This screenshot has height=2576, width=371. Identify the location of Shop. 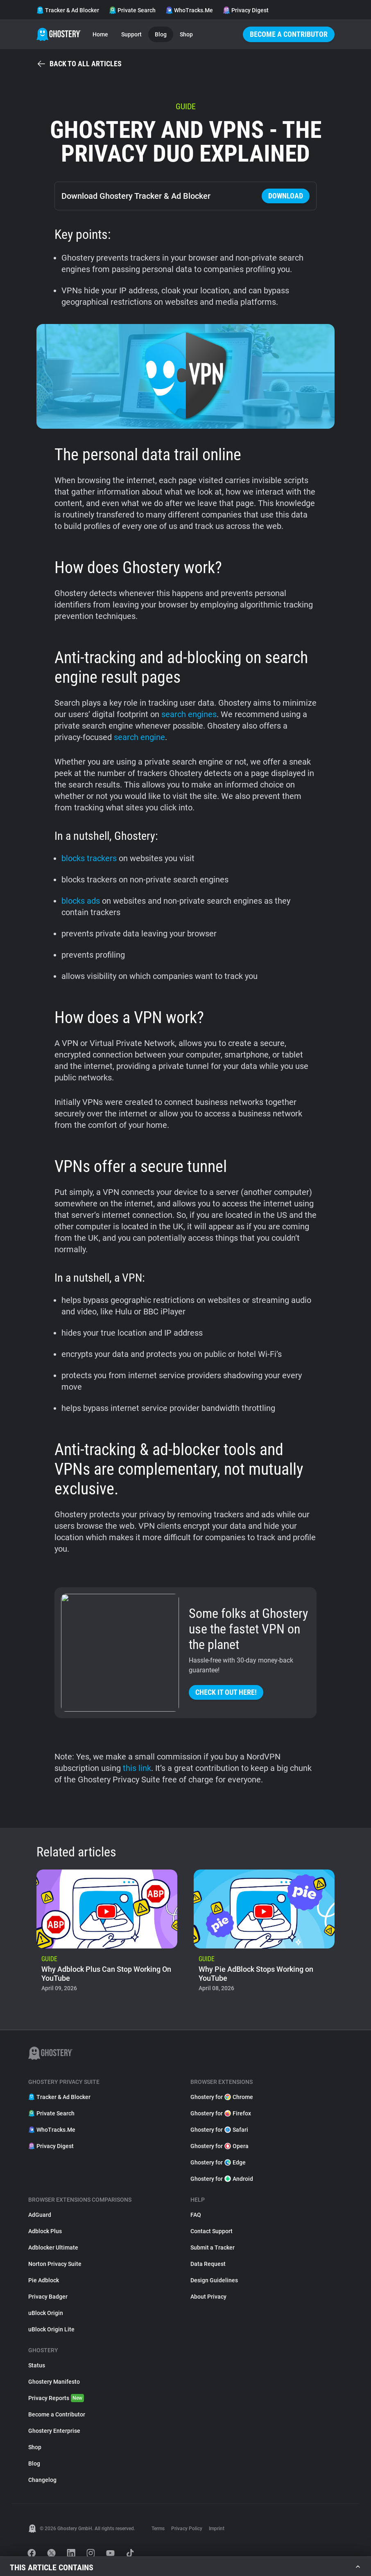
(186, 34).